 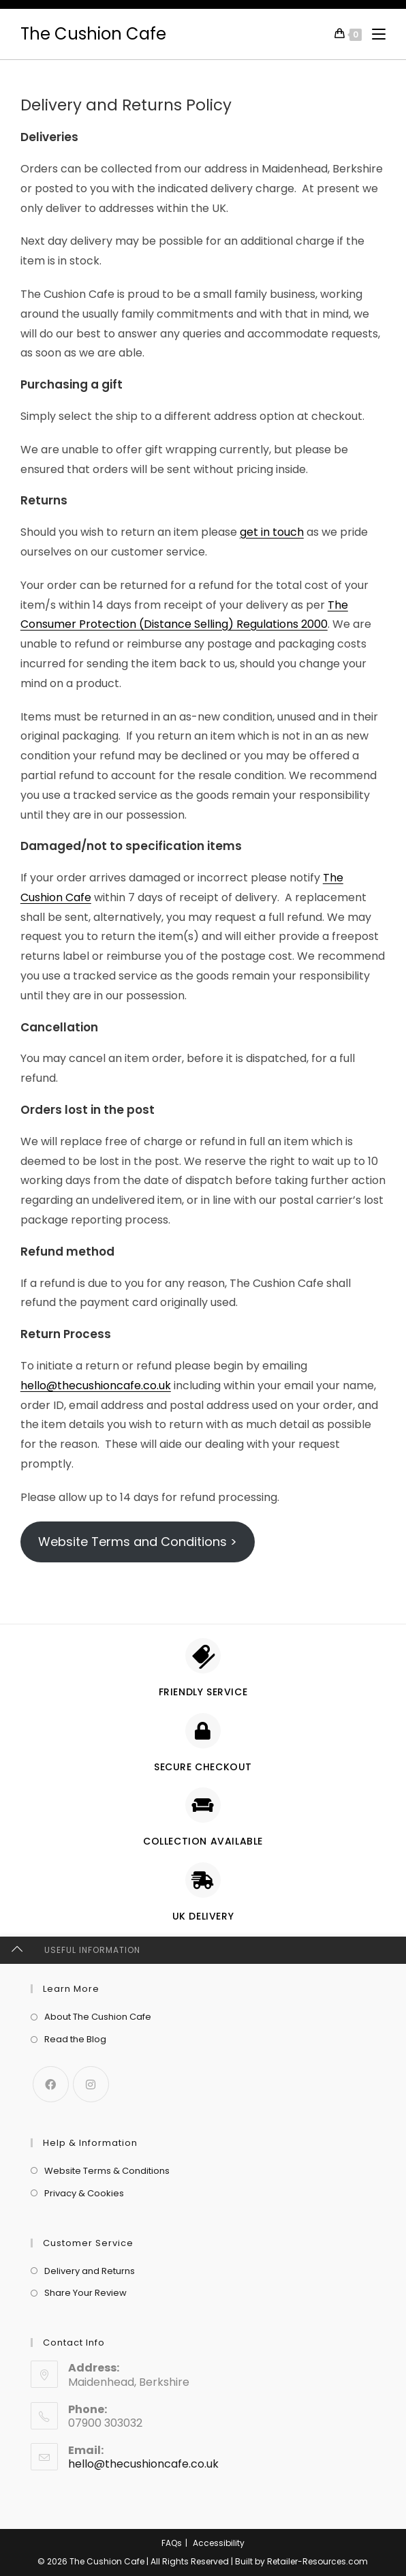 What do you see at coordinates (95, 1385) in the screenshot?
I see `hello@thecushioncafe.co.uk` at bounding box center [95, 1385].